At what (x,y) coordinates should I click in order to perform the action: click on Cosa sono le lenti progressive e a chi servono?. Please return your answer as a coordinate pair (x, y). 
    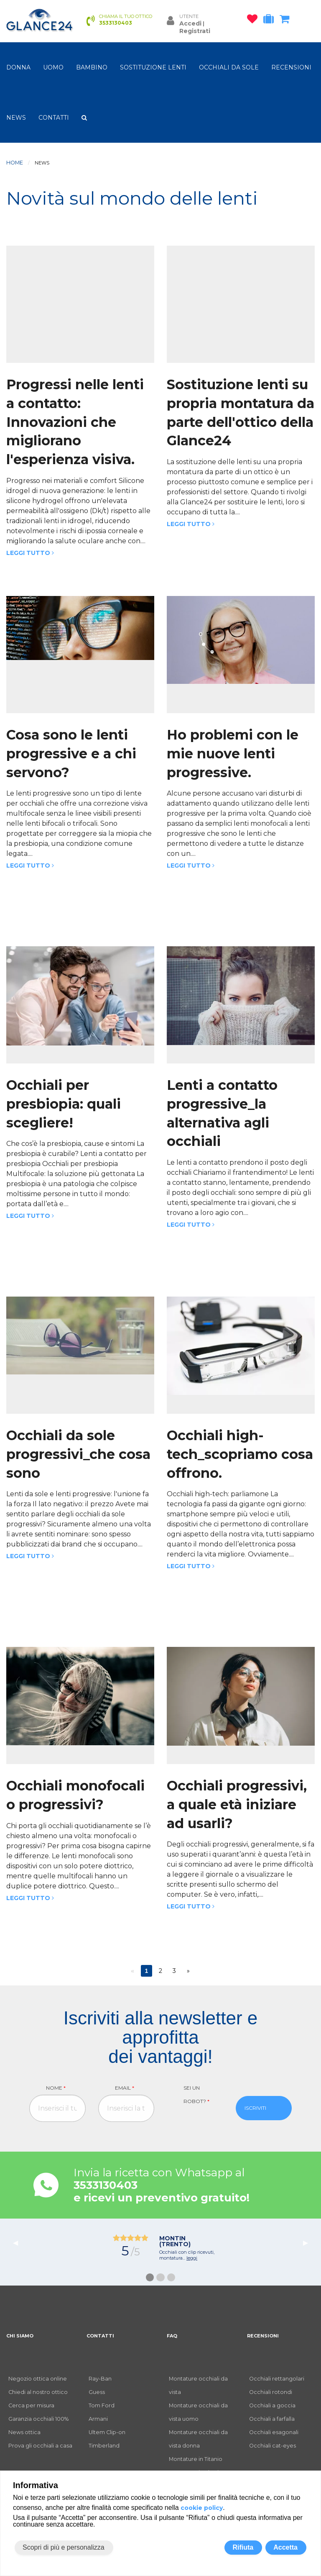
    Looking at the image, I should click on (71, 754).